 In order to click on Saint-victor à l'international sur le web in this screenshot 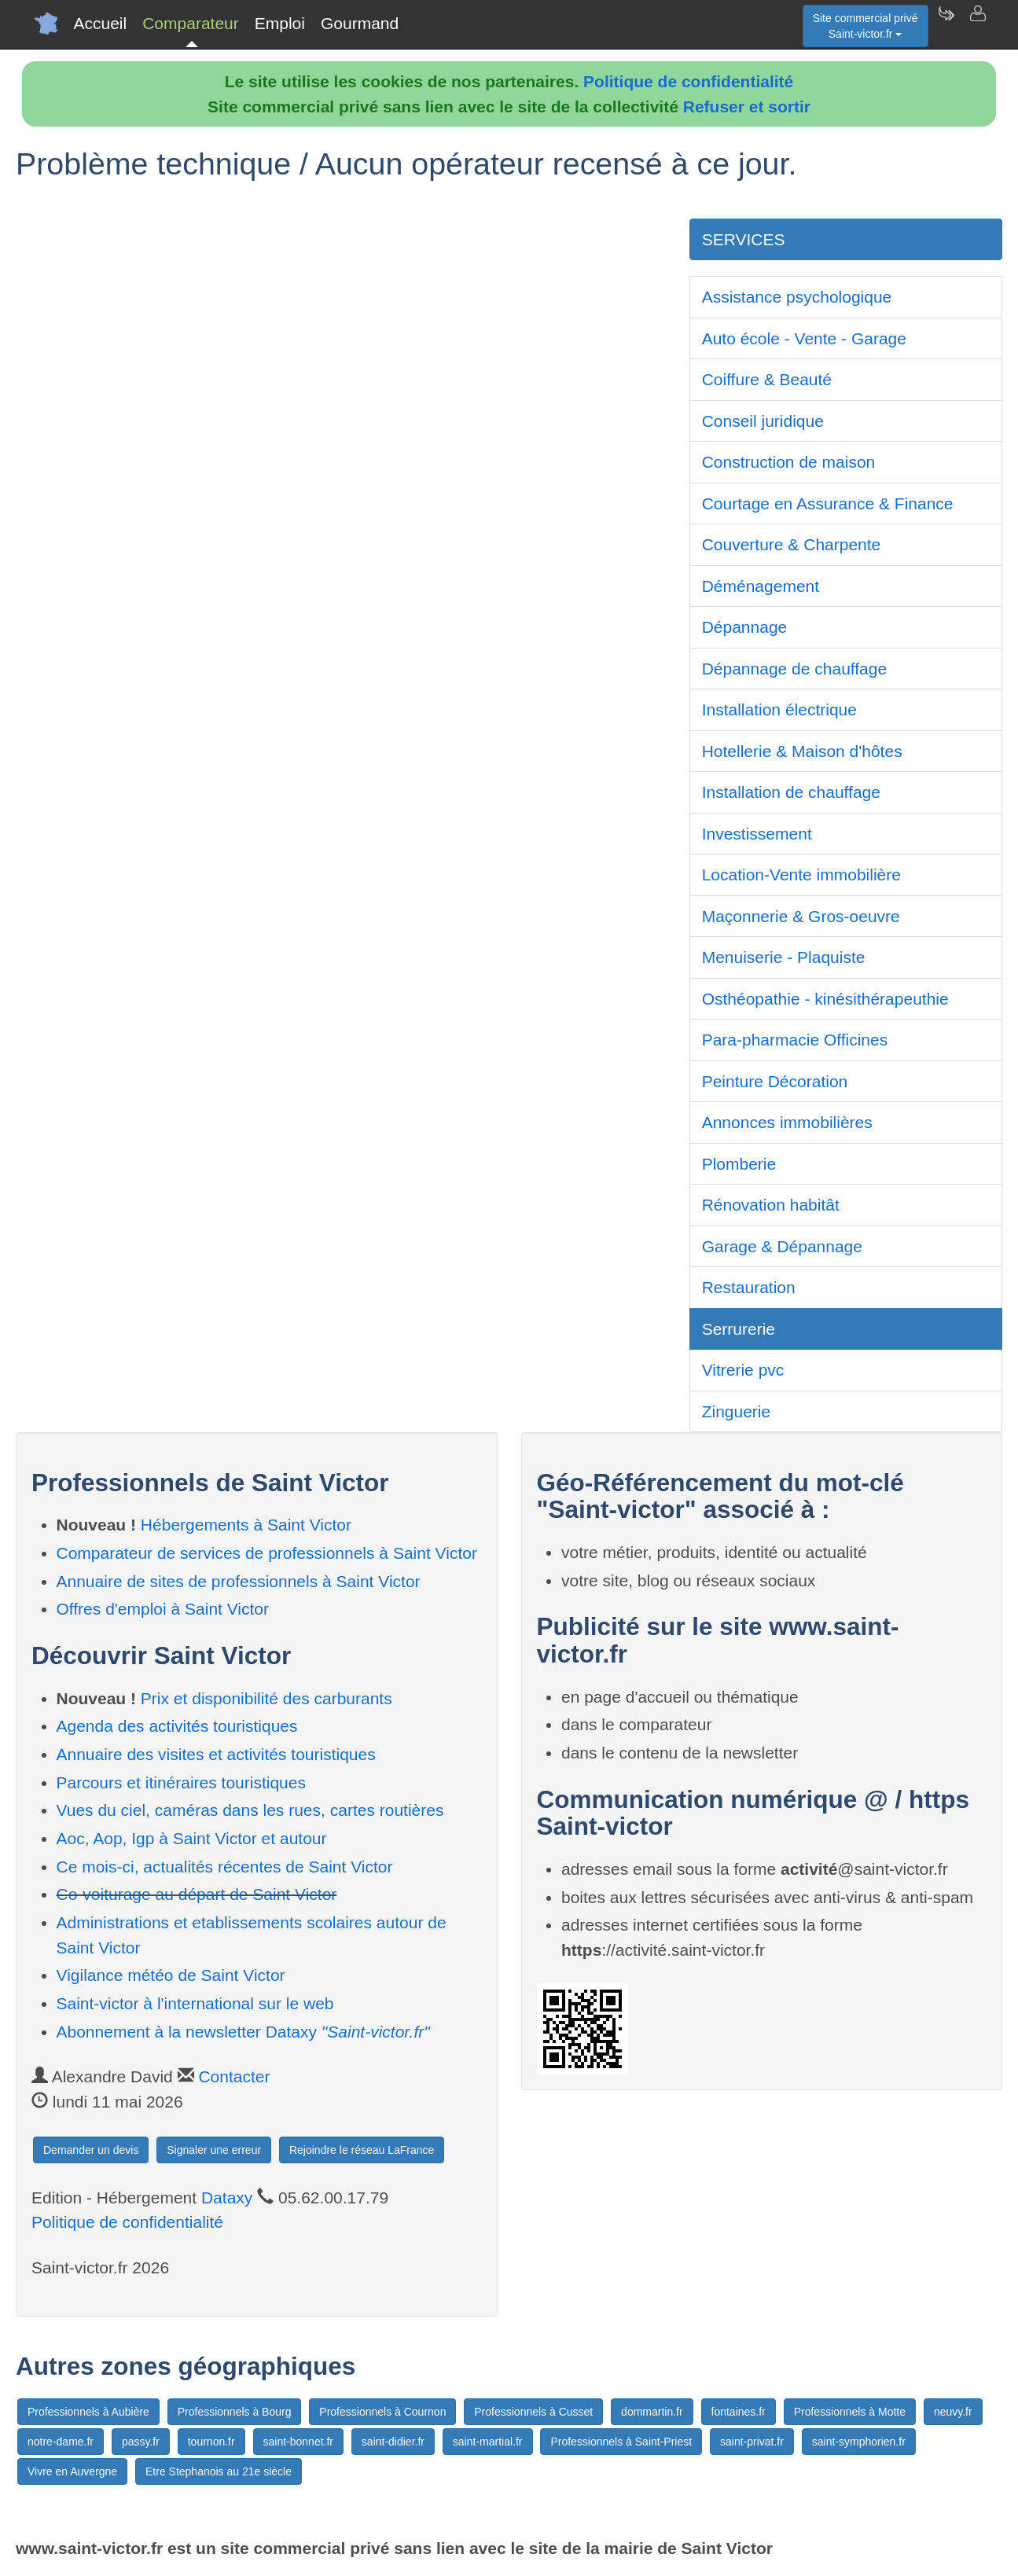, I will do `click(195, 2003)`.